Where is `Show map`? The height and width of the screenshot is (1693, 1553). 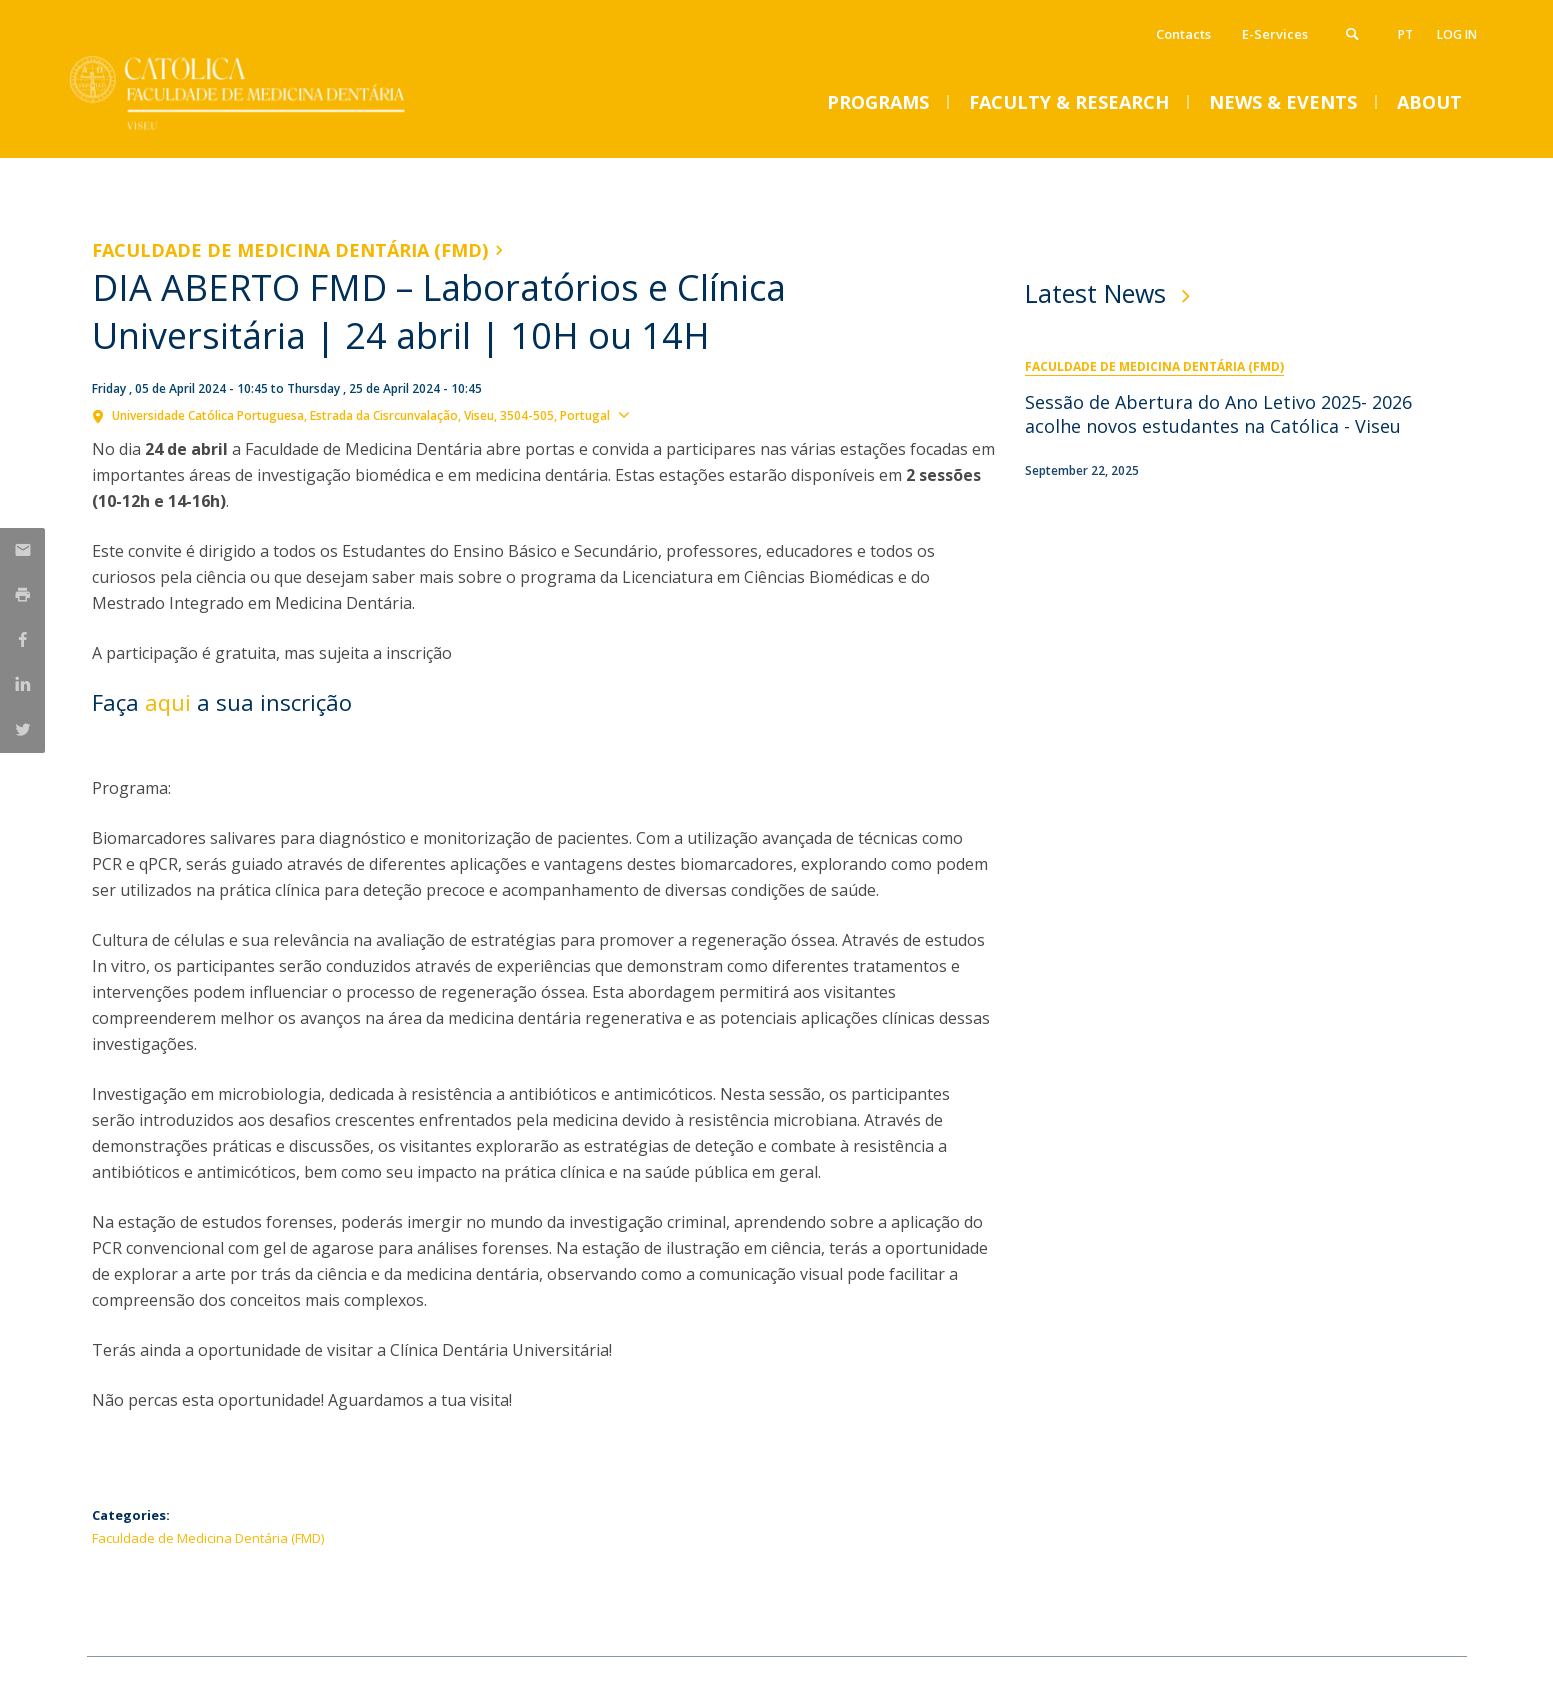 Show map is located at coordinates (673, 414).